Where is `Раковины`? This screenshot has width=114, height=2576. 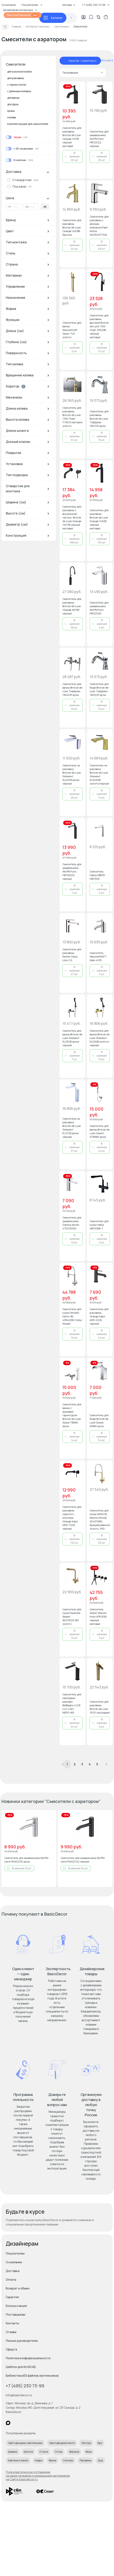
Раковины is located at coordinates (85, 2460).